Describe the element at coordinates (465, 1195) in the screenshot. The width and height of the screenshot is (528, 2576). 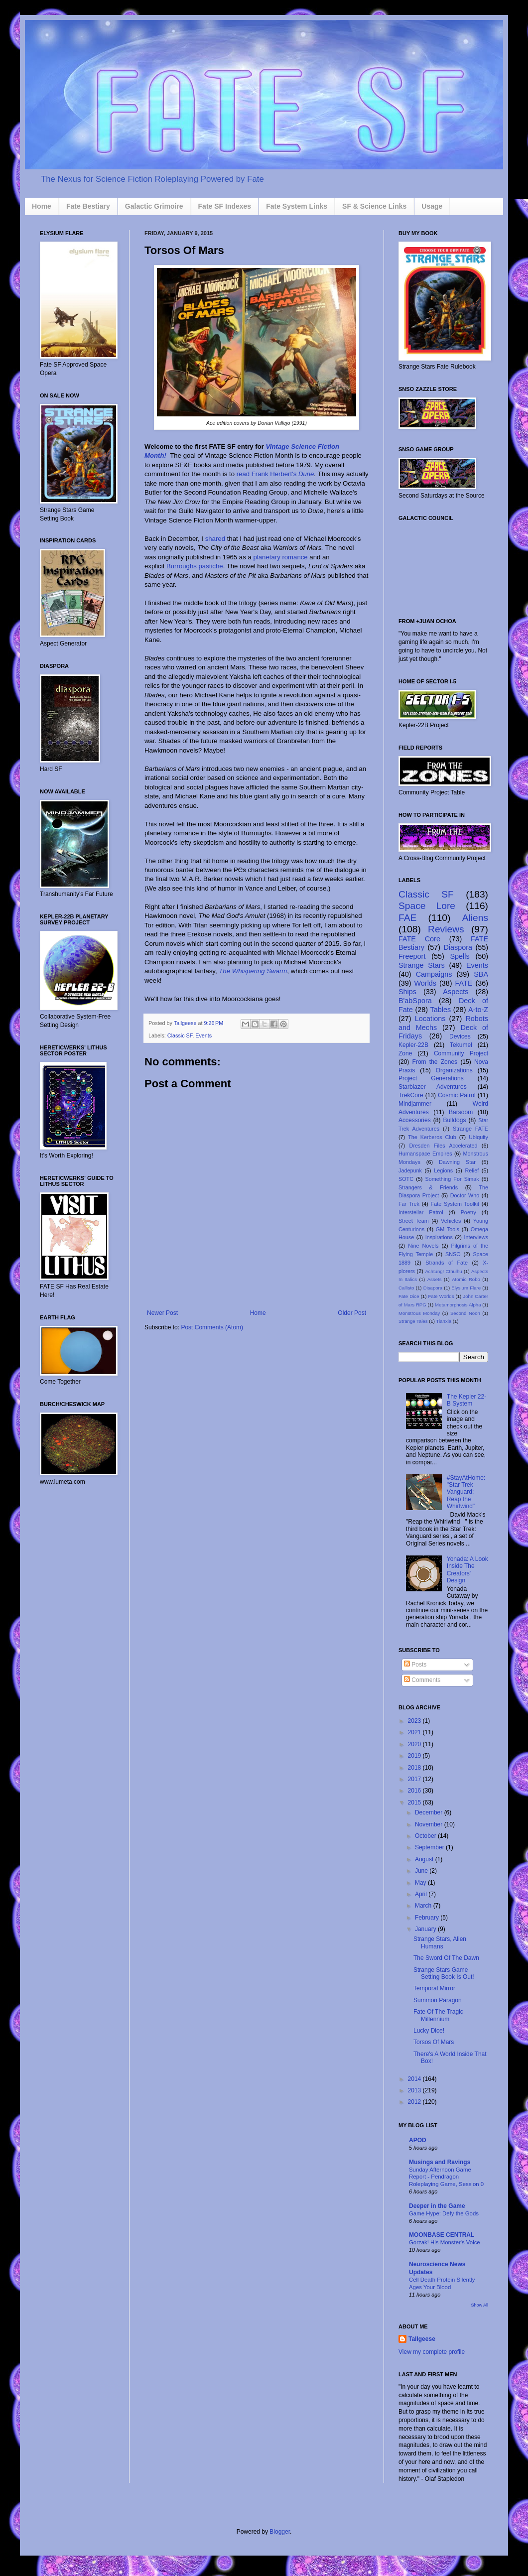
I see `Doctor Who` at that location.